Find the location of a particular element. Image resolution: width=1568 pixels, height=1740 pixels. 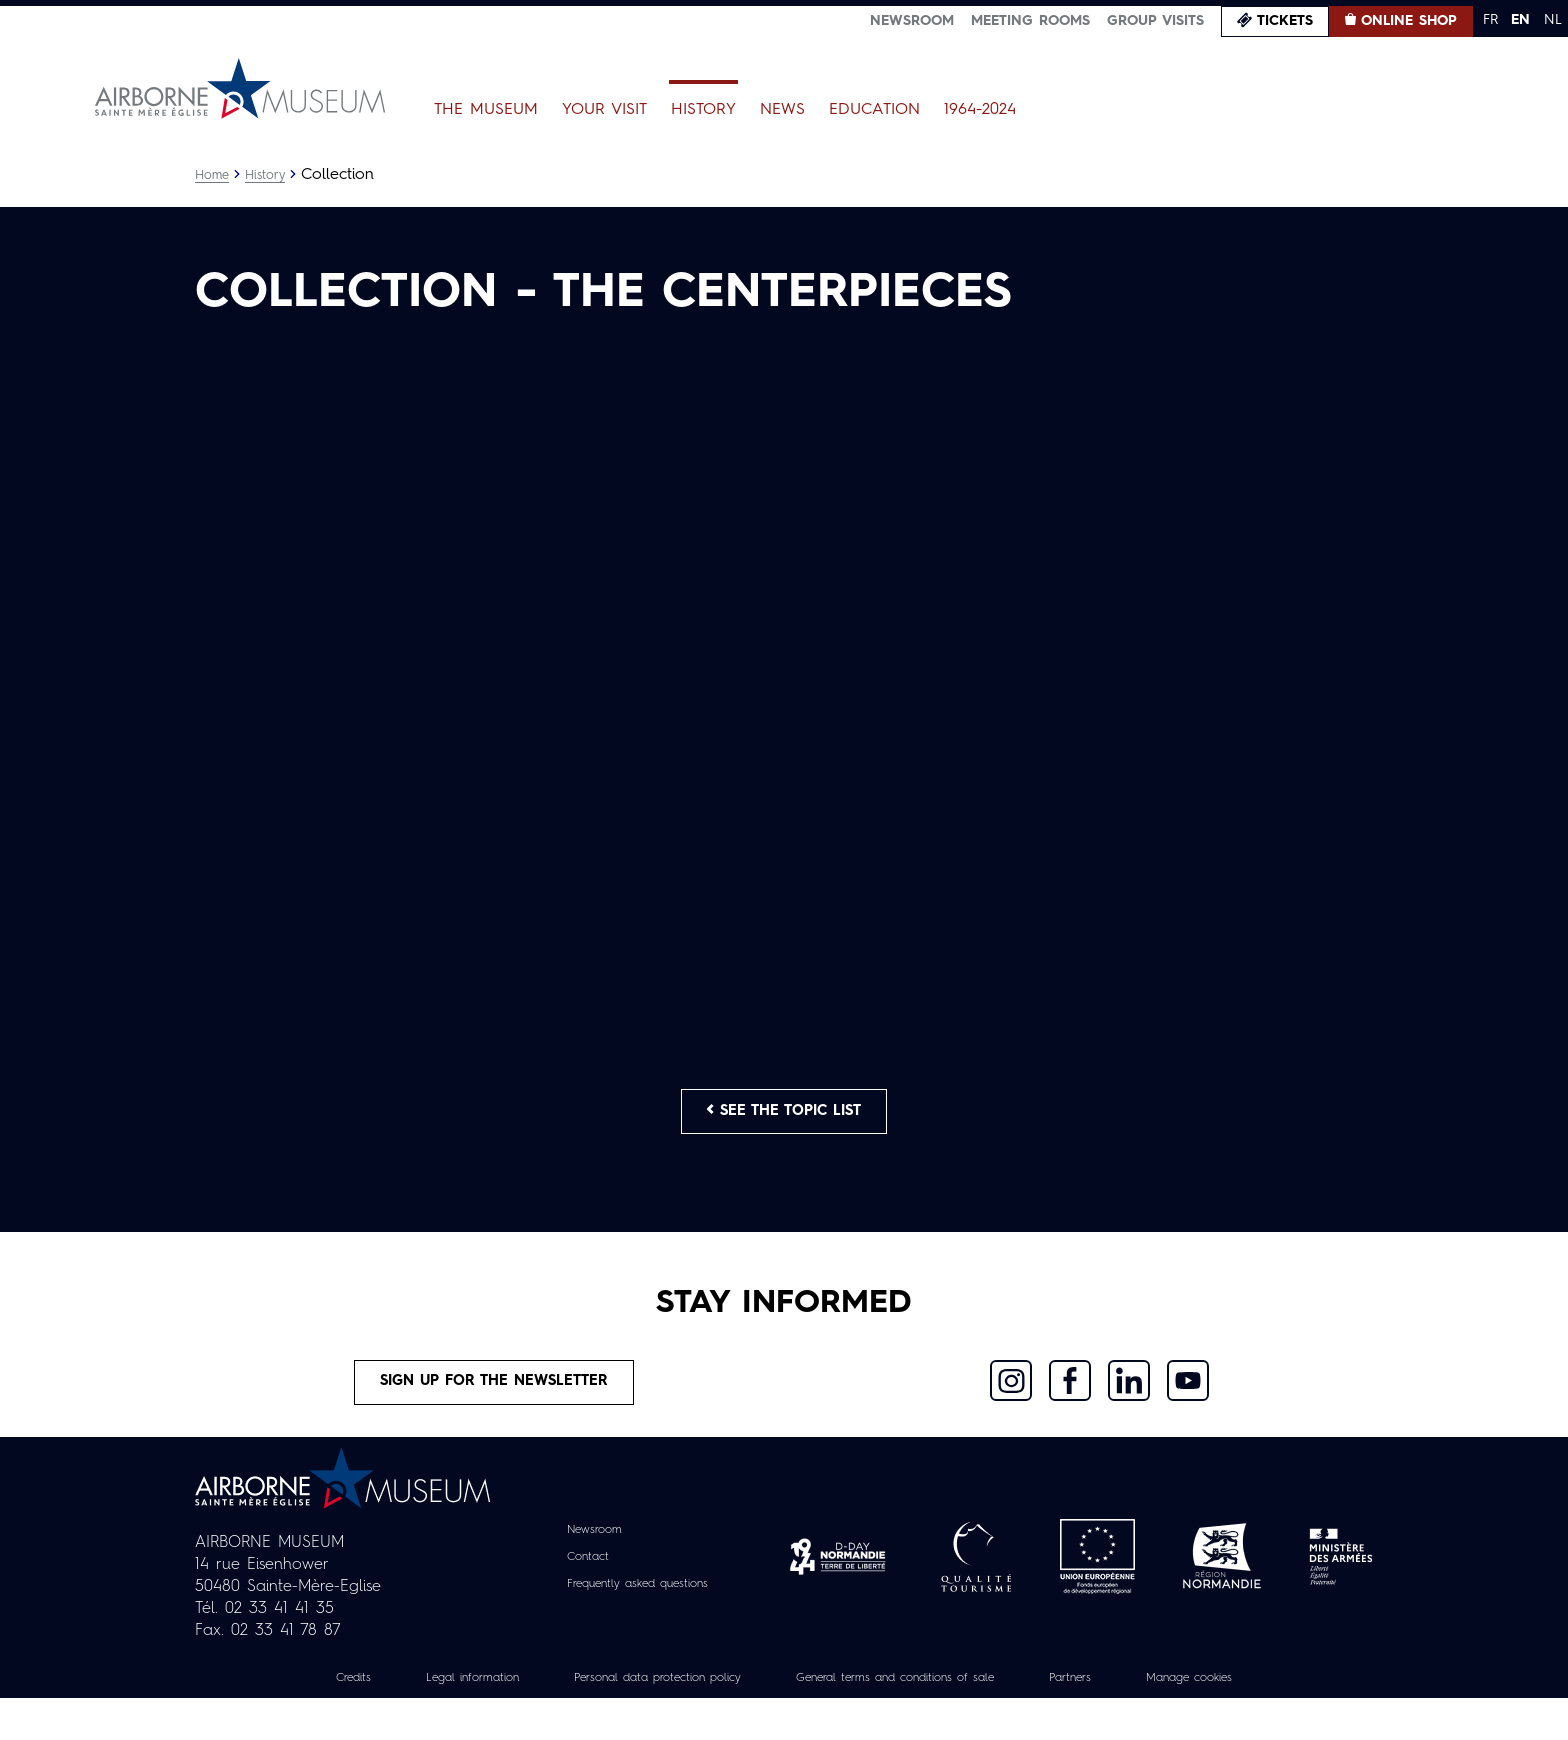

Group visits is located at coordinates (1155, 21).